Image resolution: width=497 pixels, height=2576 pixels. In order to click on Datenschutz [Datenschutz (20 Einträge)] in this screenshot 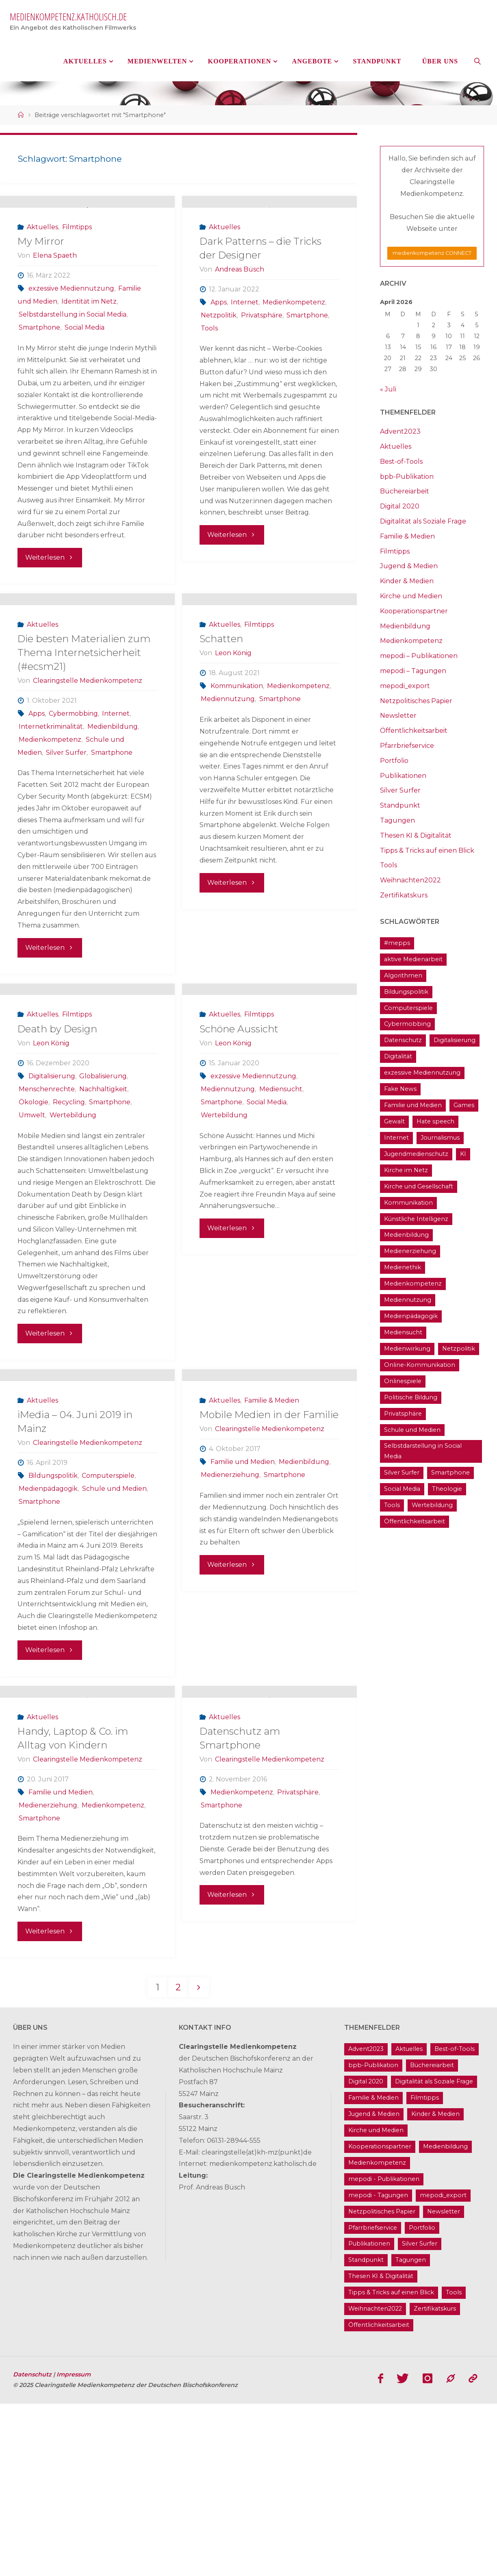, I will do `click(403, 1040)`.